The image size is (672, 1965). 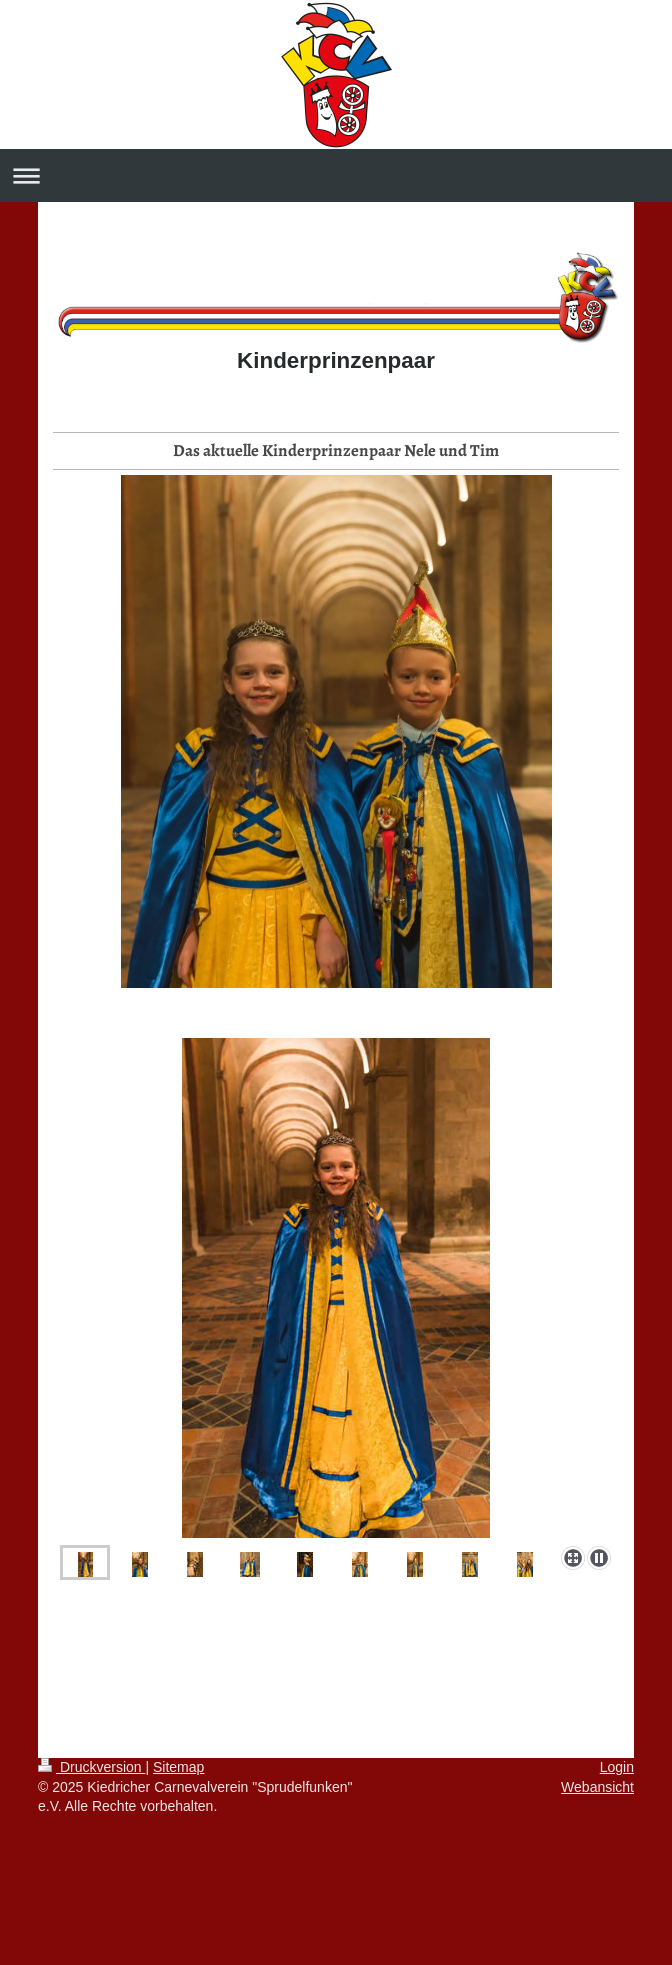 I want to click on Webansicht, so click(x=597, y=1787).